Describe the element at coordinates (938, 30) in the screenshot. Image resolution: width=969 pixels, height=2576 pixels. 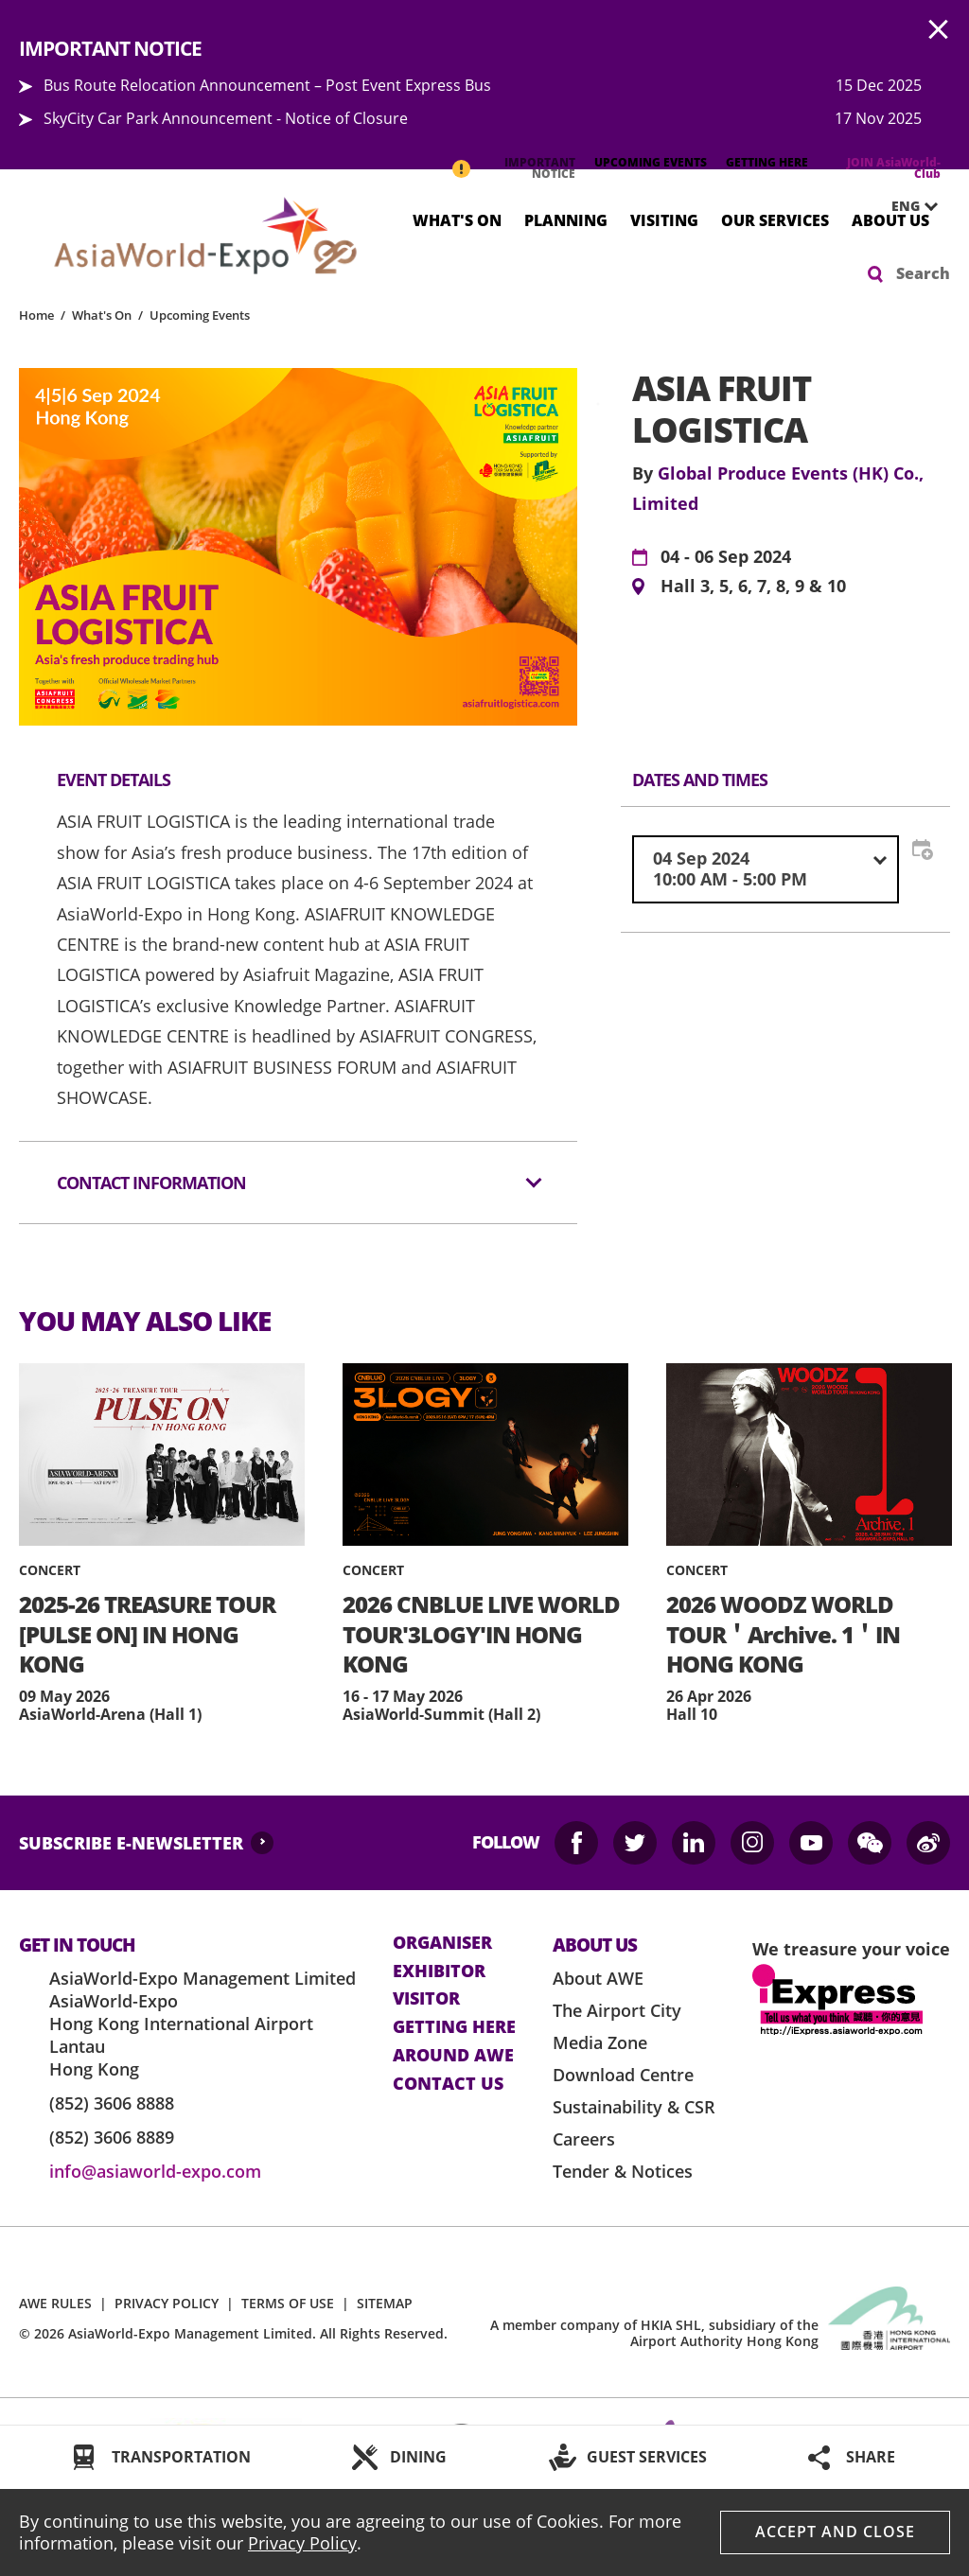
I see `AWE.Common.Close` at that location.